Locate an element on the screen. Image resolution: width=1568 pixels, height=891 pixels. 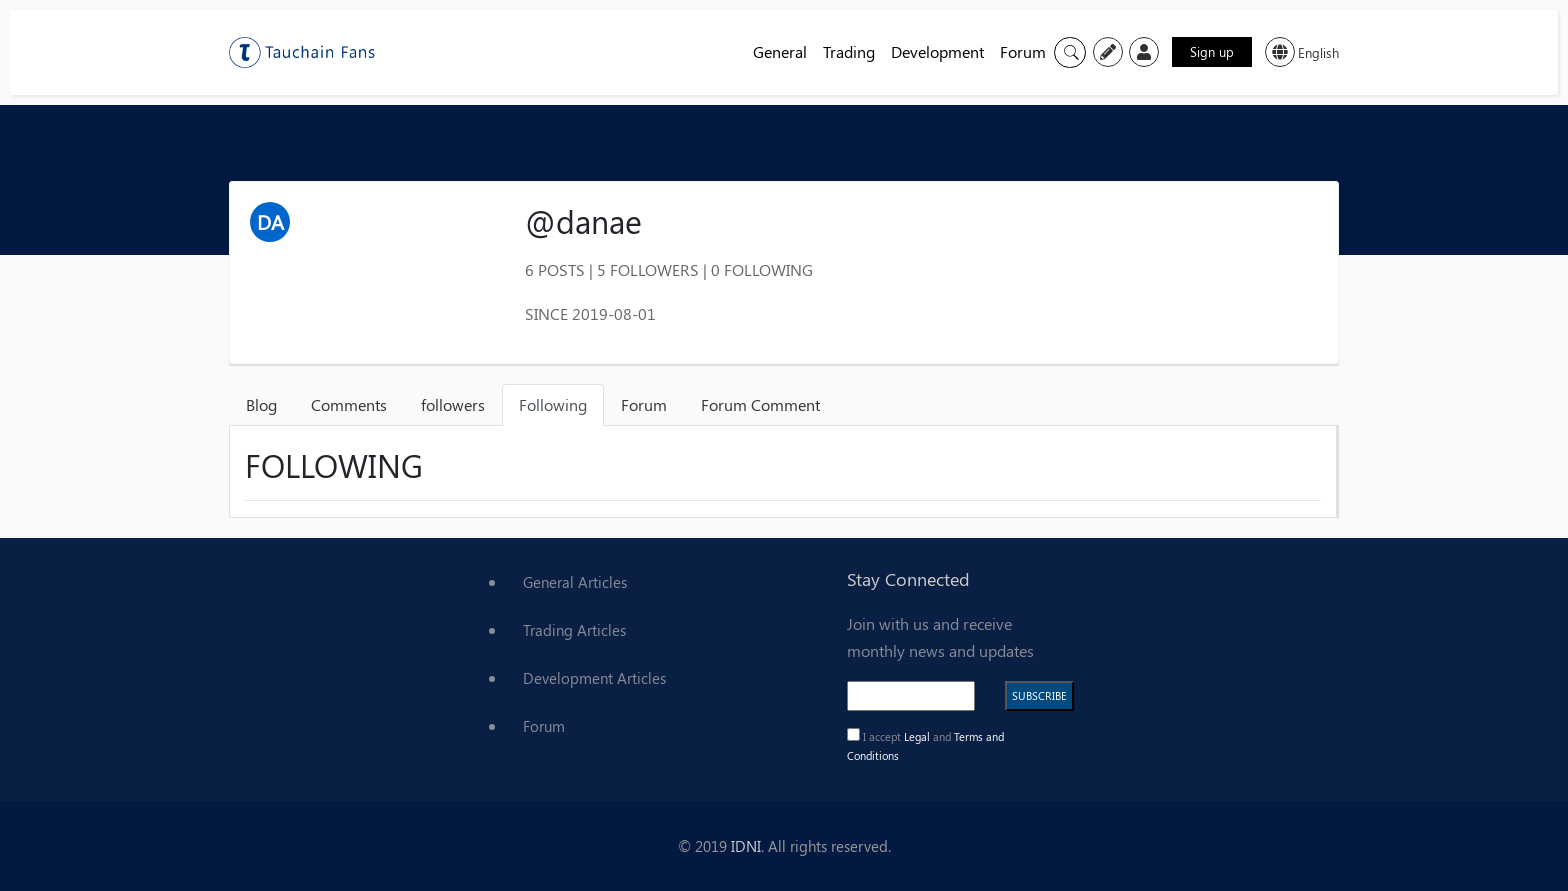
Forum Comment is located at coordinates (760, 404).